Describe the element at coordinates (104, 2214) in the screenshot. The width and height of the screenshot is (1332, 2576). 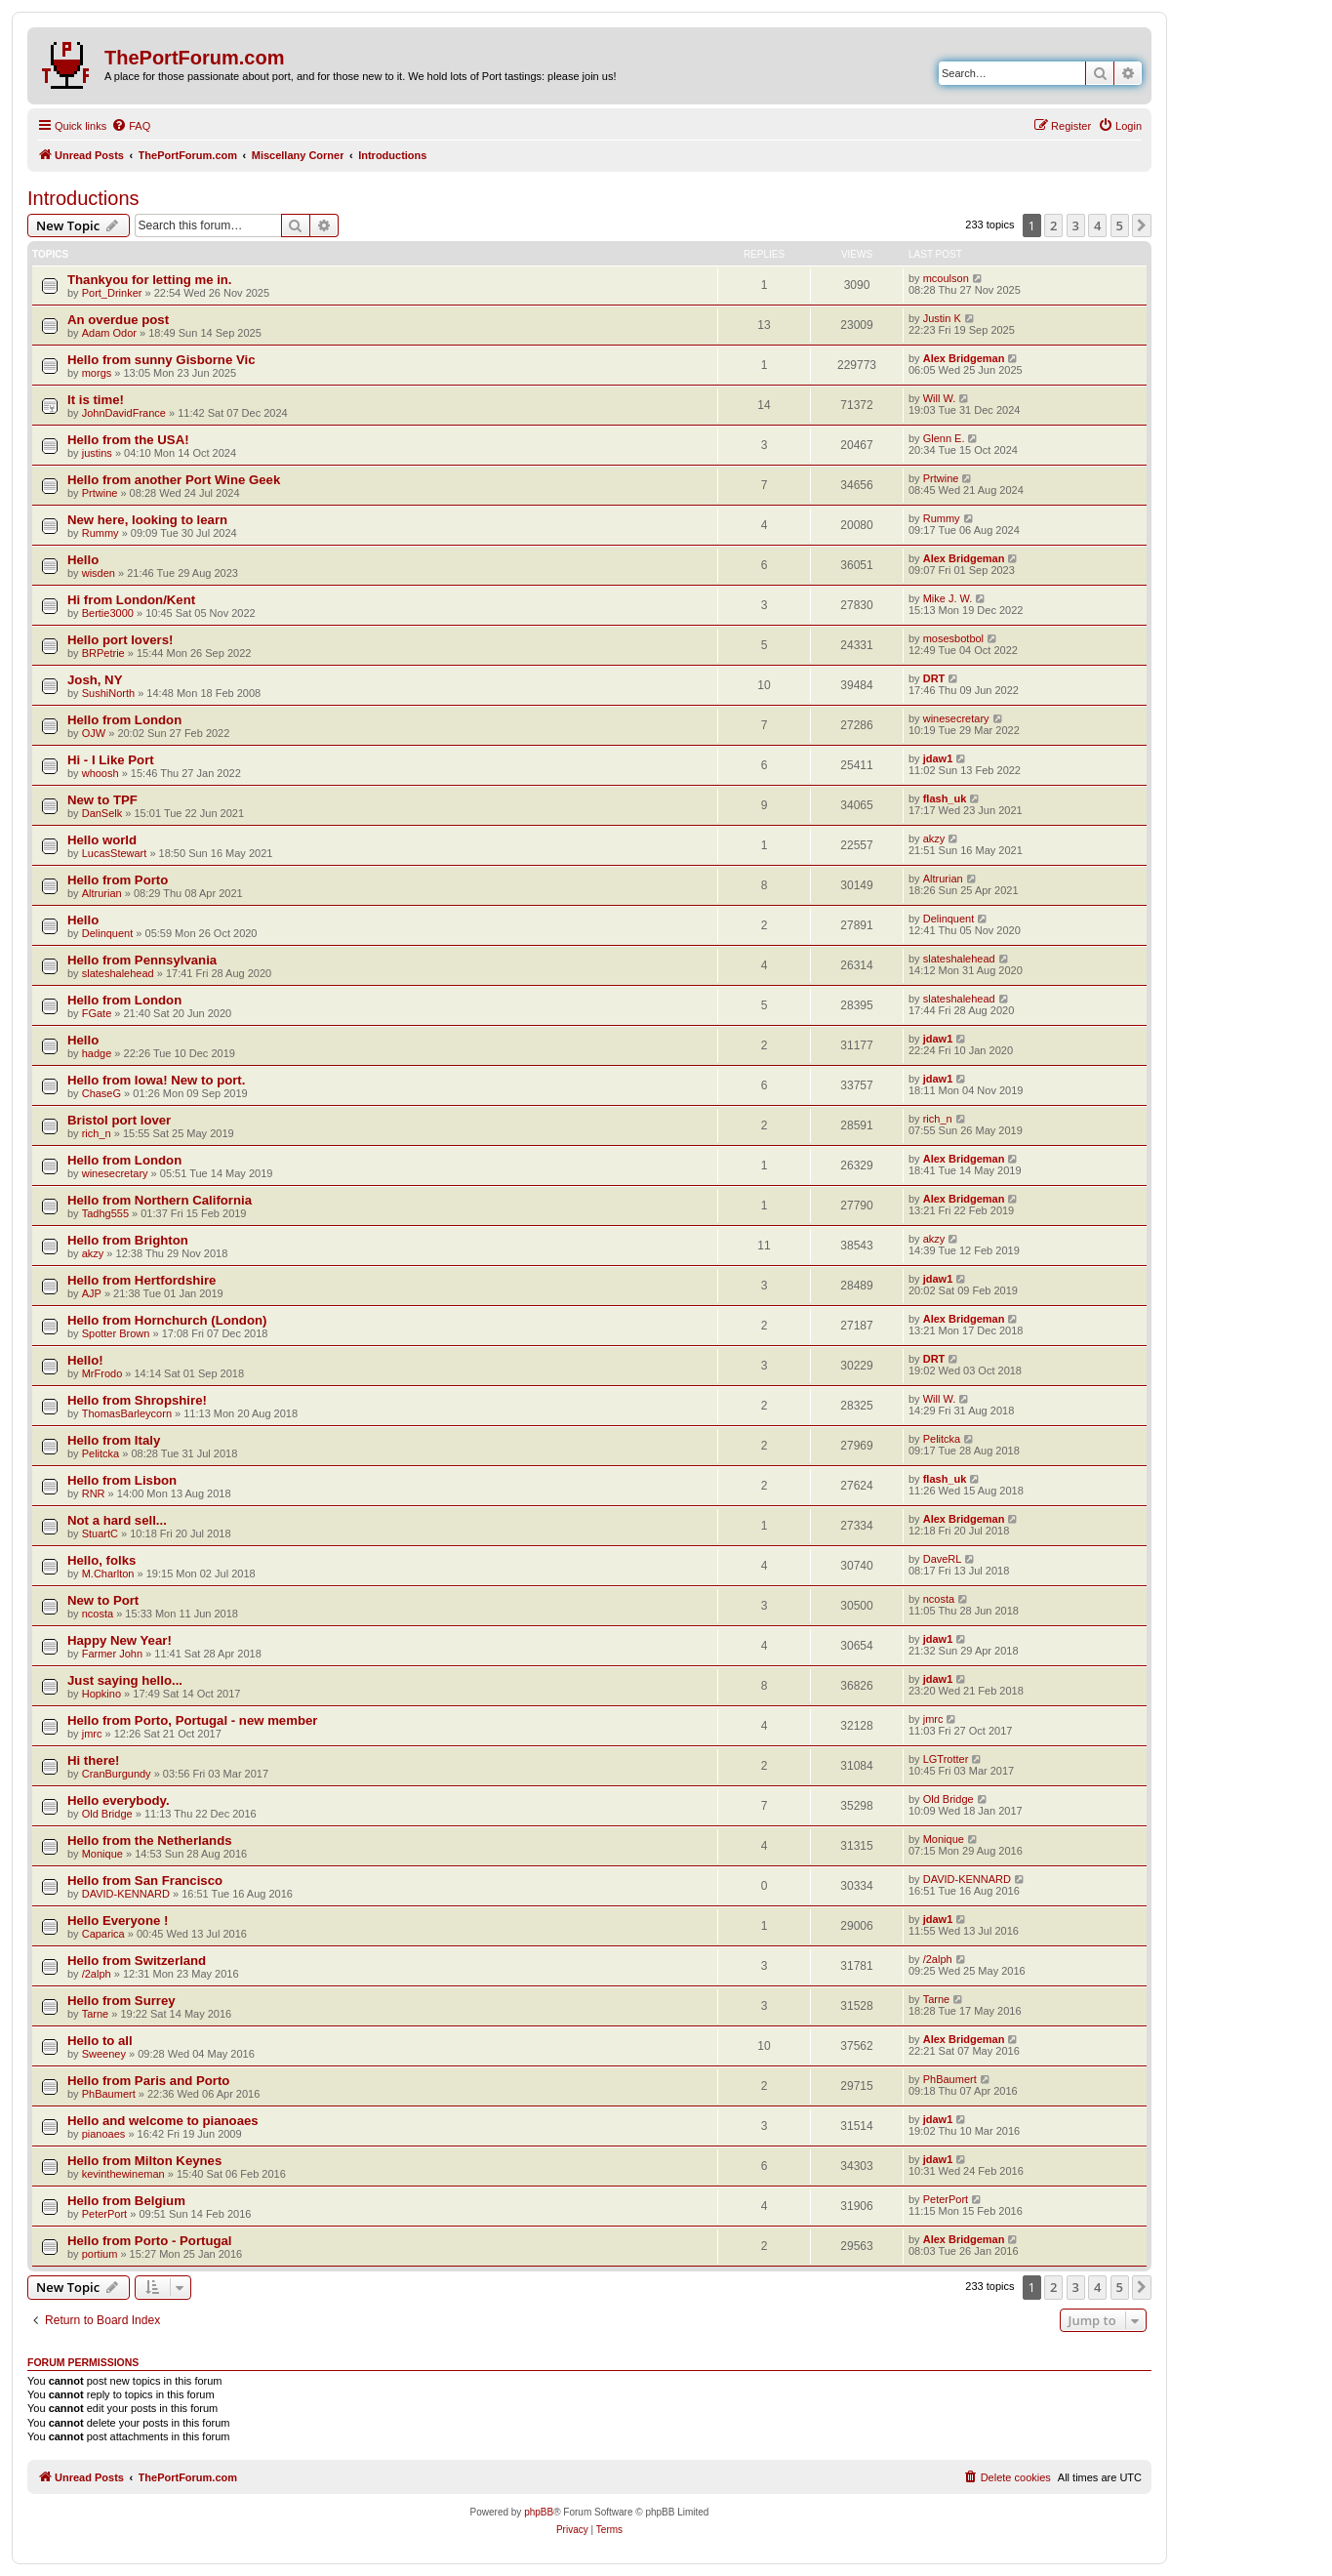
I see `PeterPort` at that location.